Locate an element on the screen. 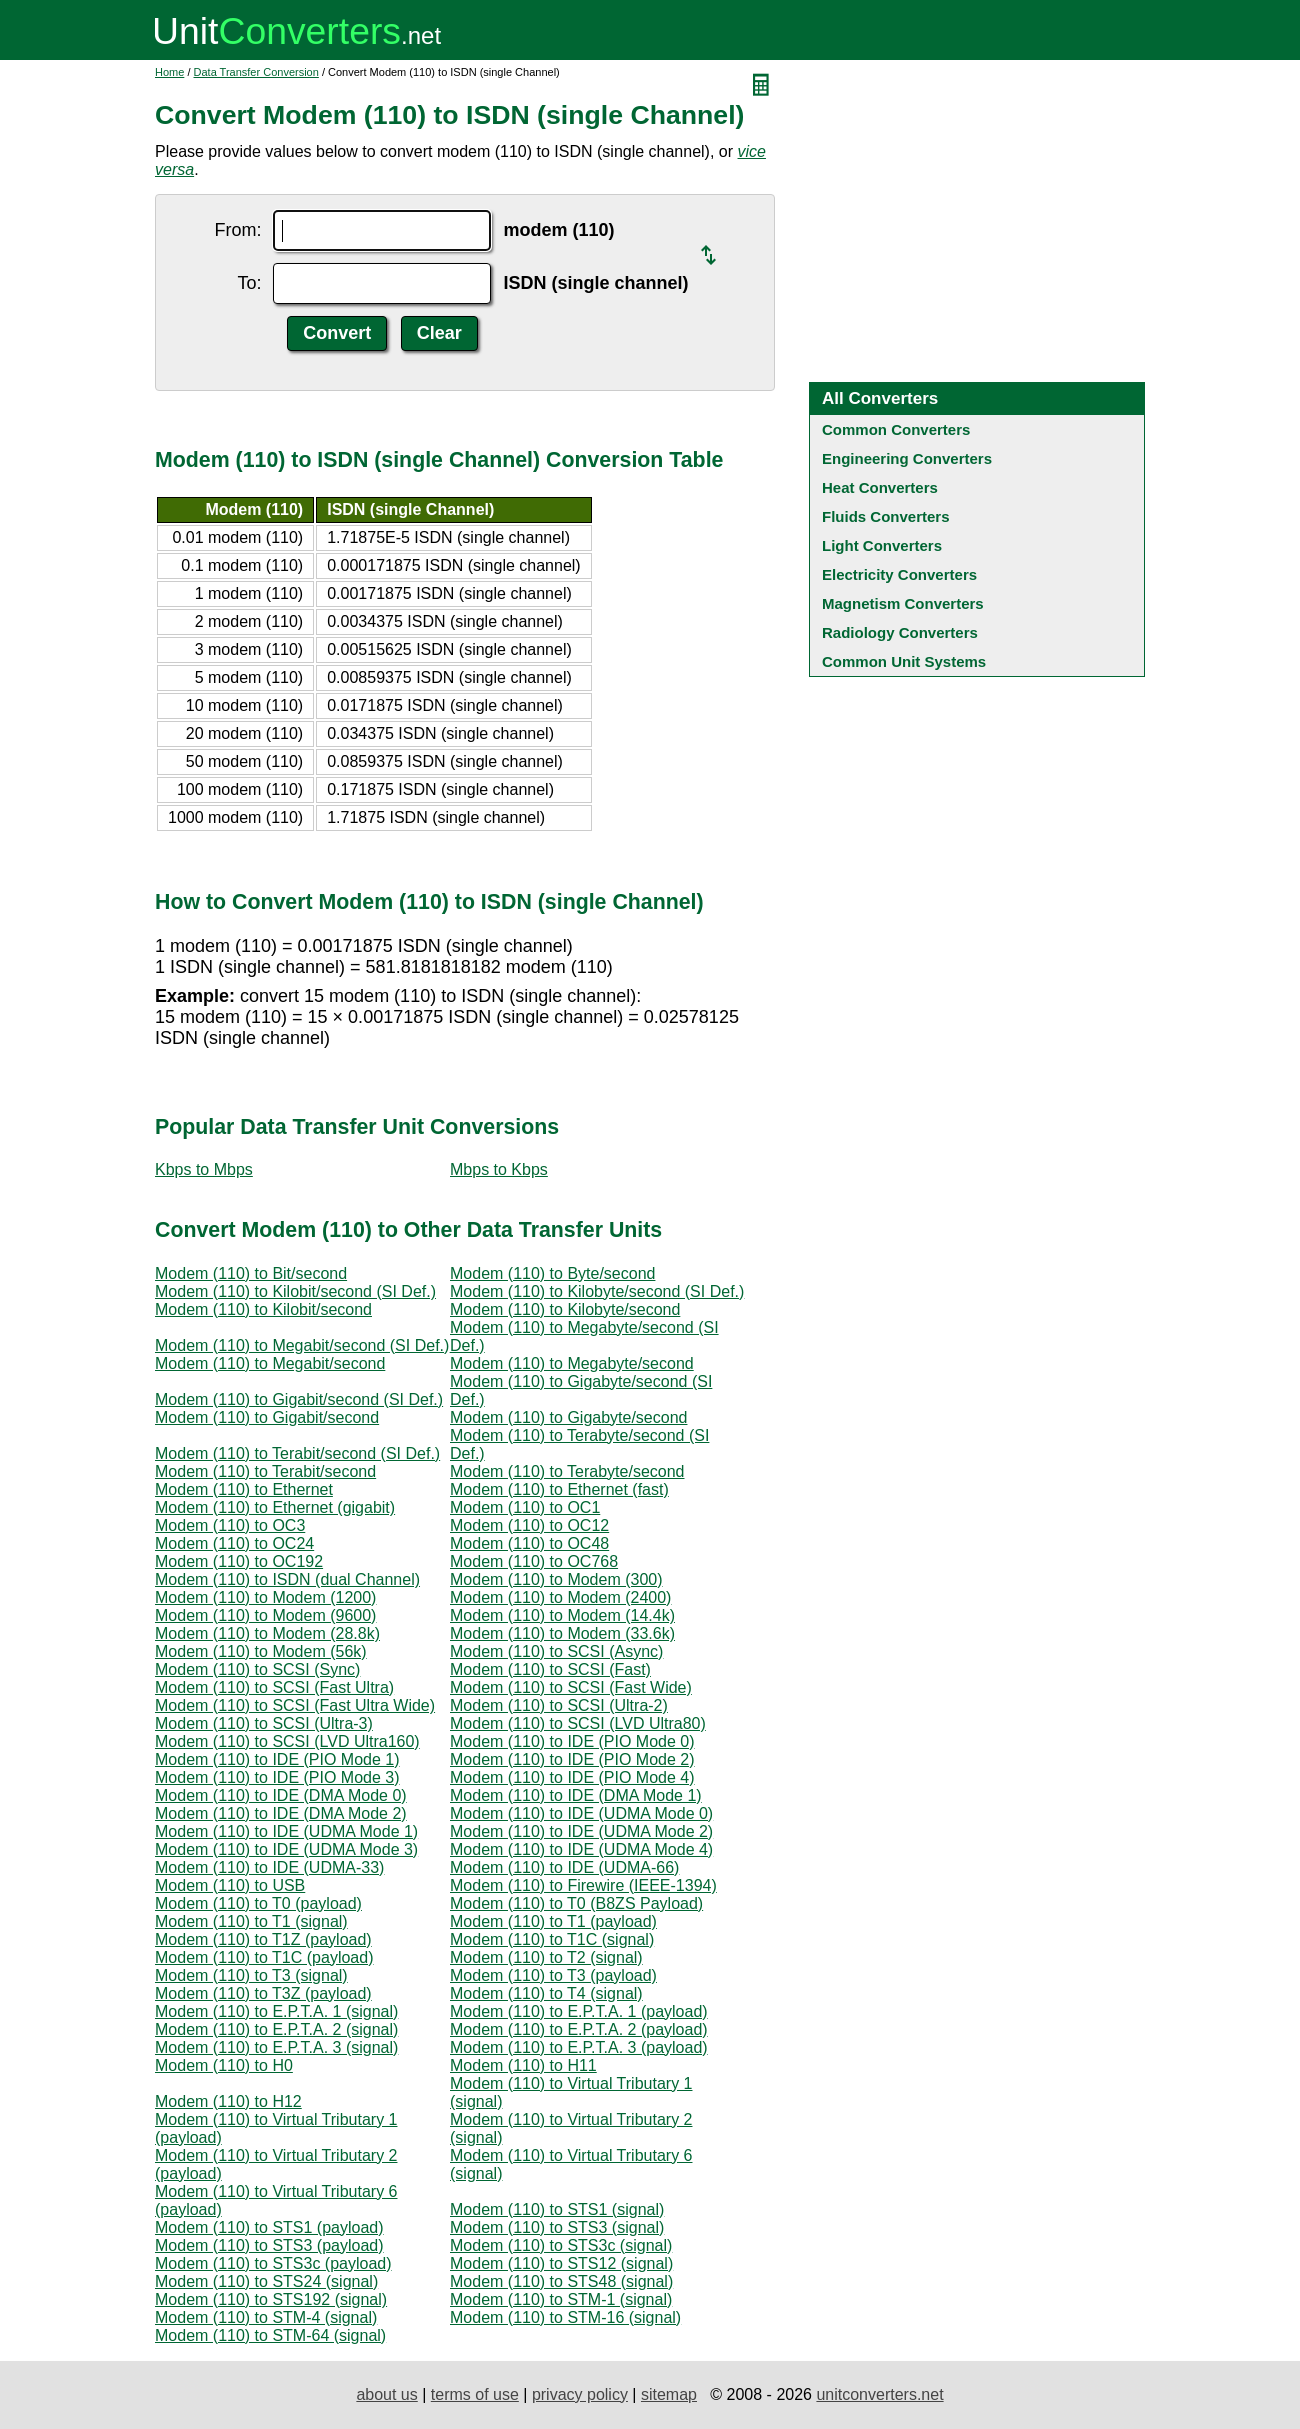 The height and width of the screenshot is (2429, 1300). Modem (110) to STS3c (payload) is located at coordinates (273, 2263).